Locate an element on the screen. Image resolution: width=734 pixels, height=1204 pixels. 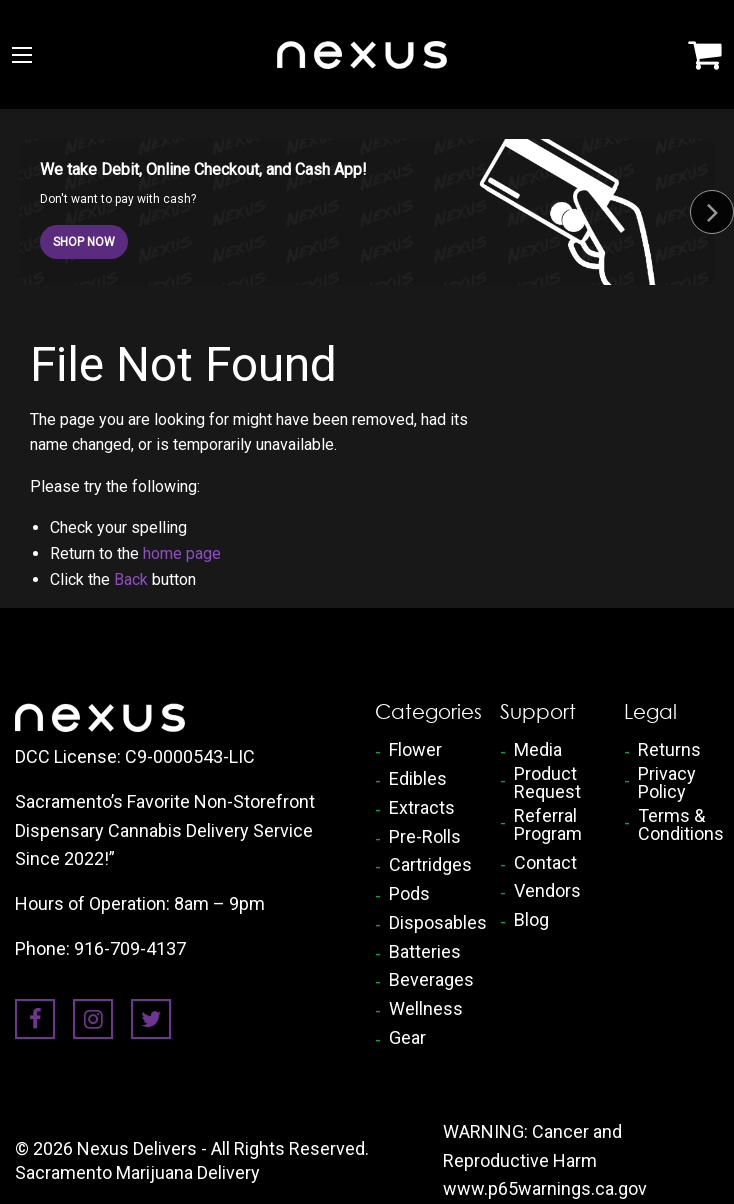
Pre-Rolls is located at coordinates (425, 837).